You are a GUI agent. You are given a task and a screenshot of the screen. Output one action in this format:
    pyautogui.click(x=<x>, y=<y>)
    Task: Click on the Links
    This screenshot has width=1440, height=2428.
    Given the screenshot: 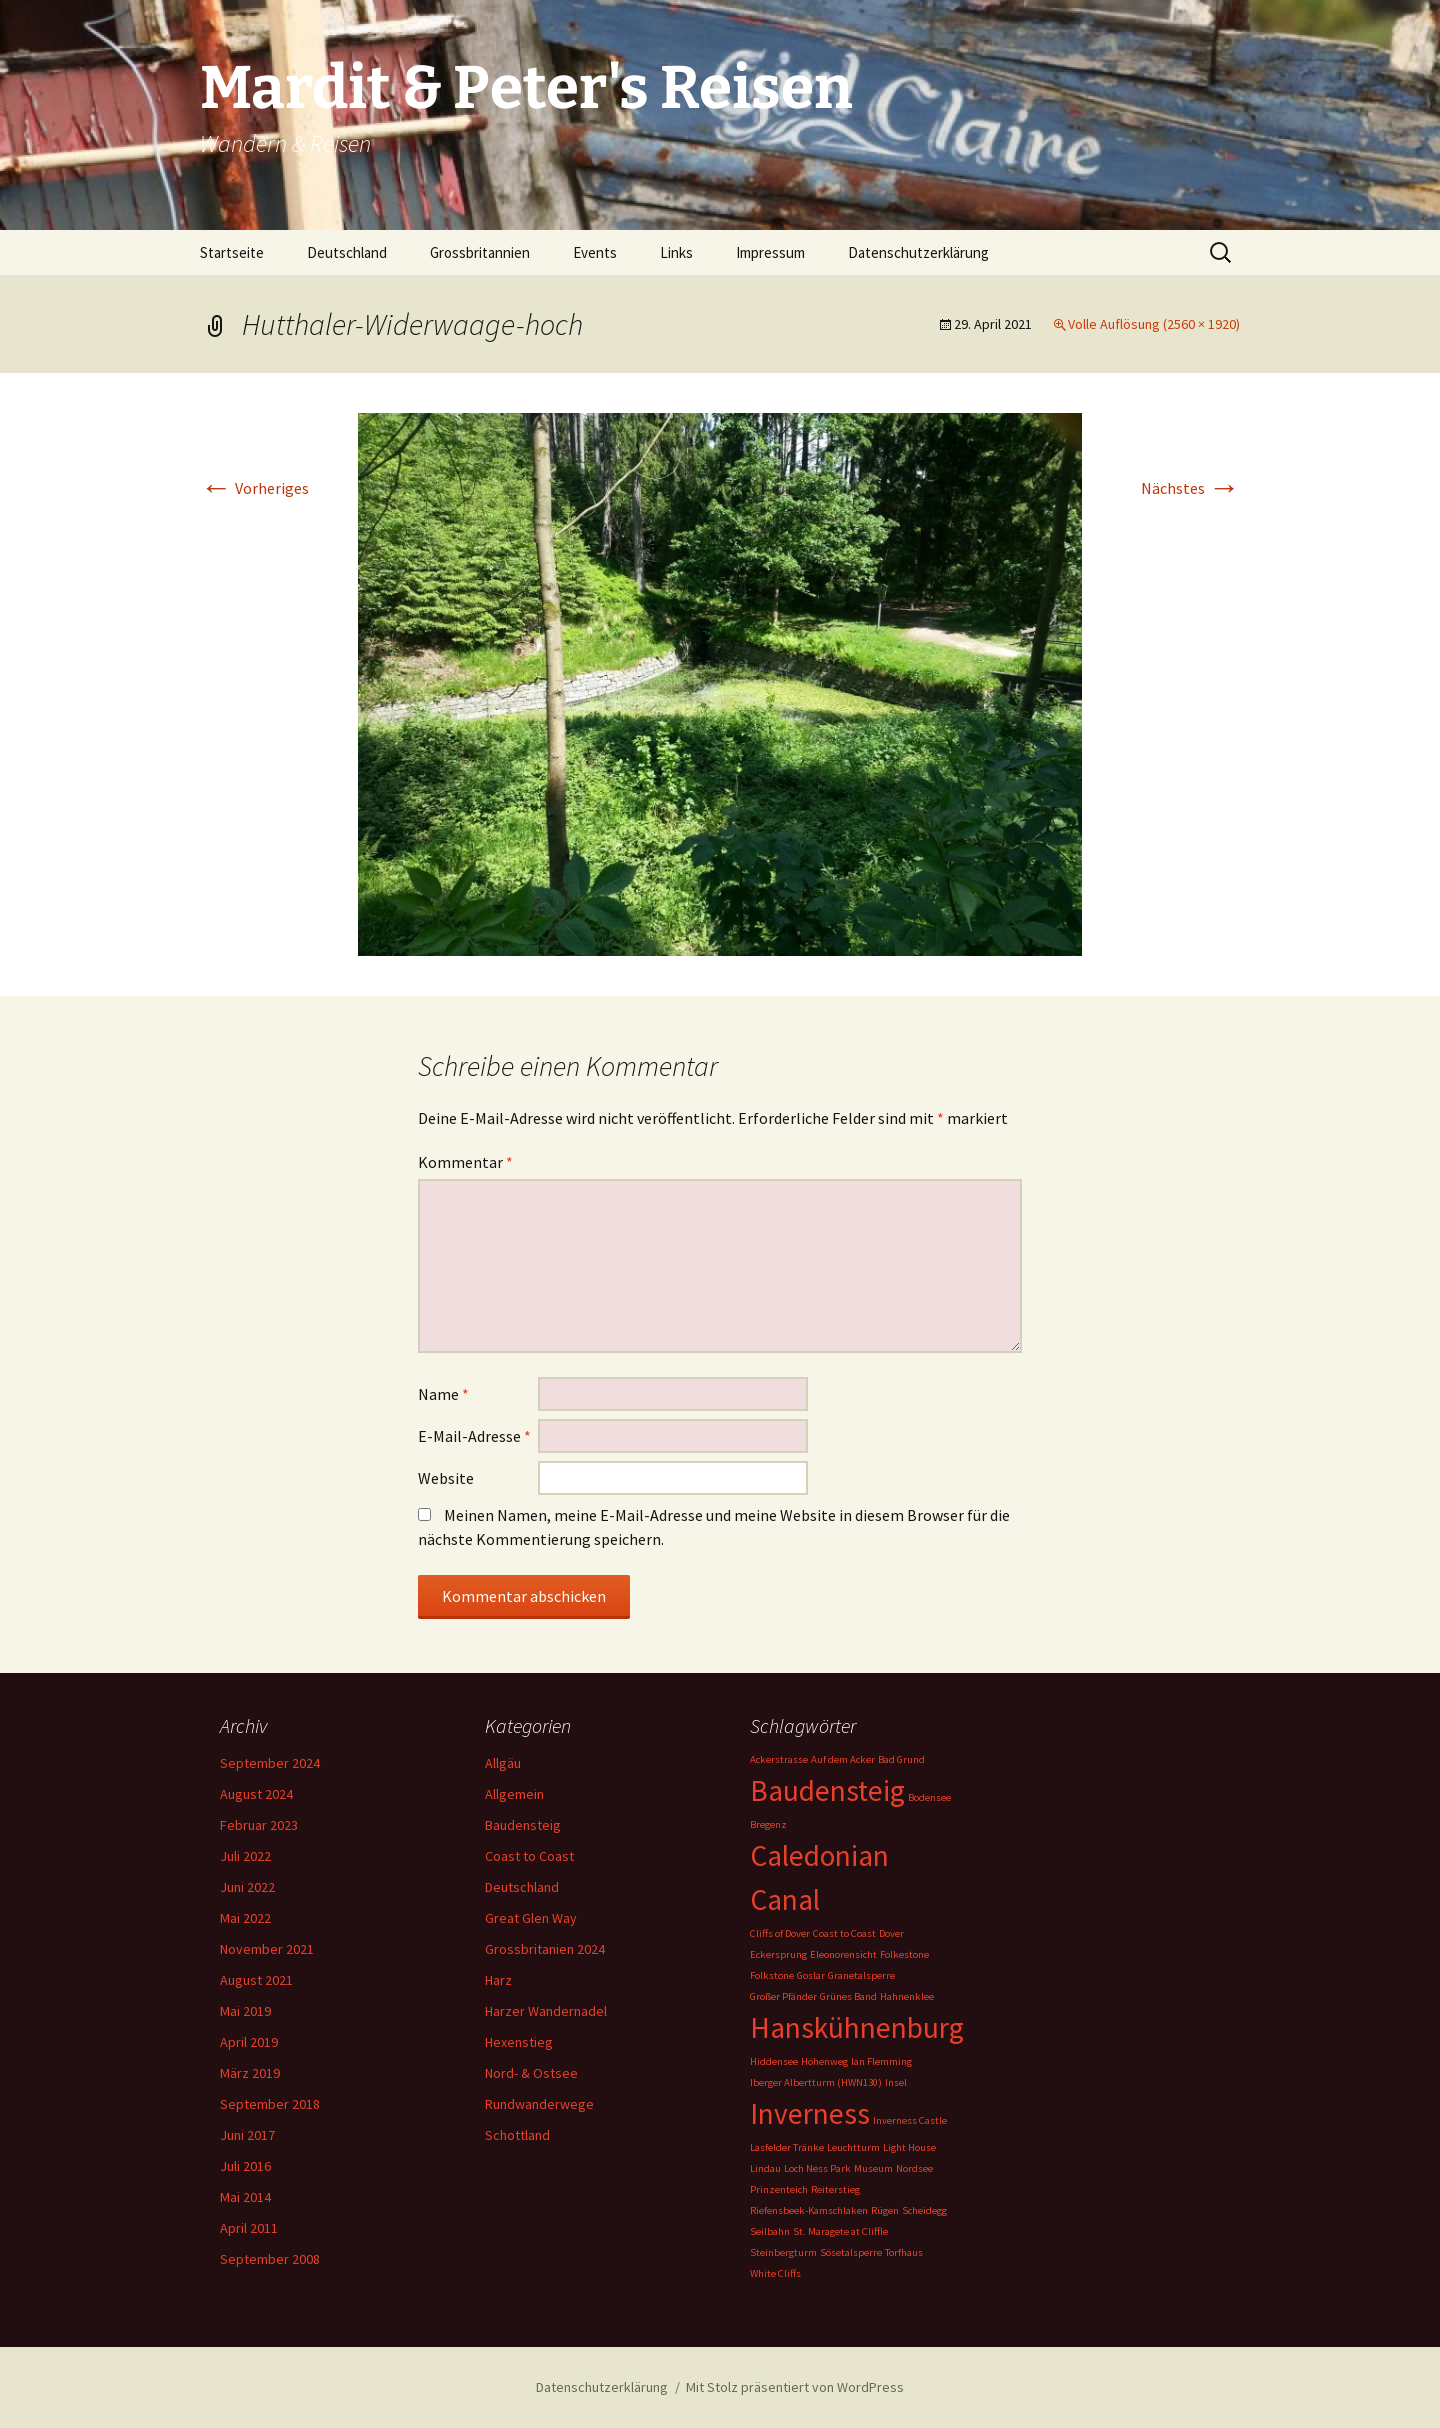 What is the action you would take?
    pyautogui.click(x=676, y=252)
    